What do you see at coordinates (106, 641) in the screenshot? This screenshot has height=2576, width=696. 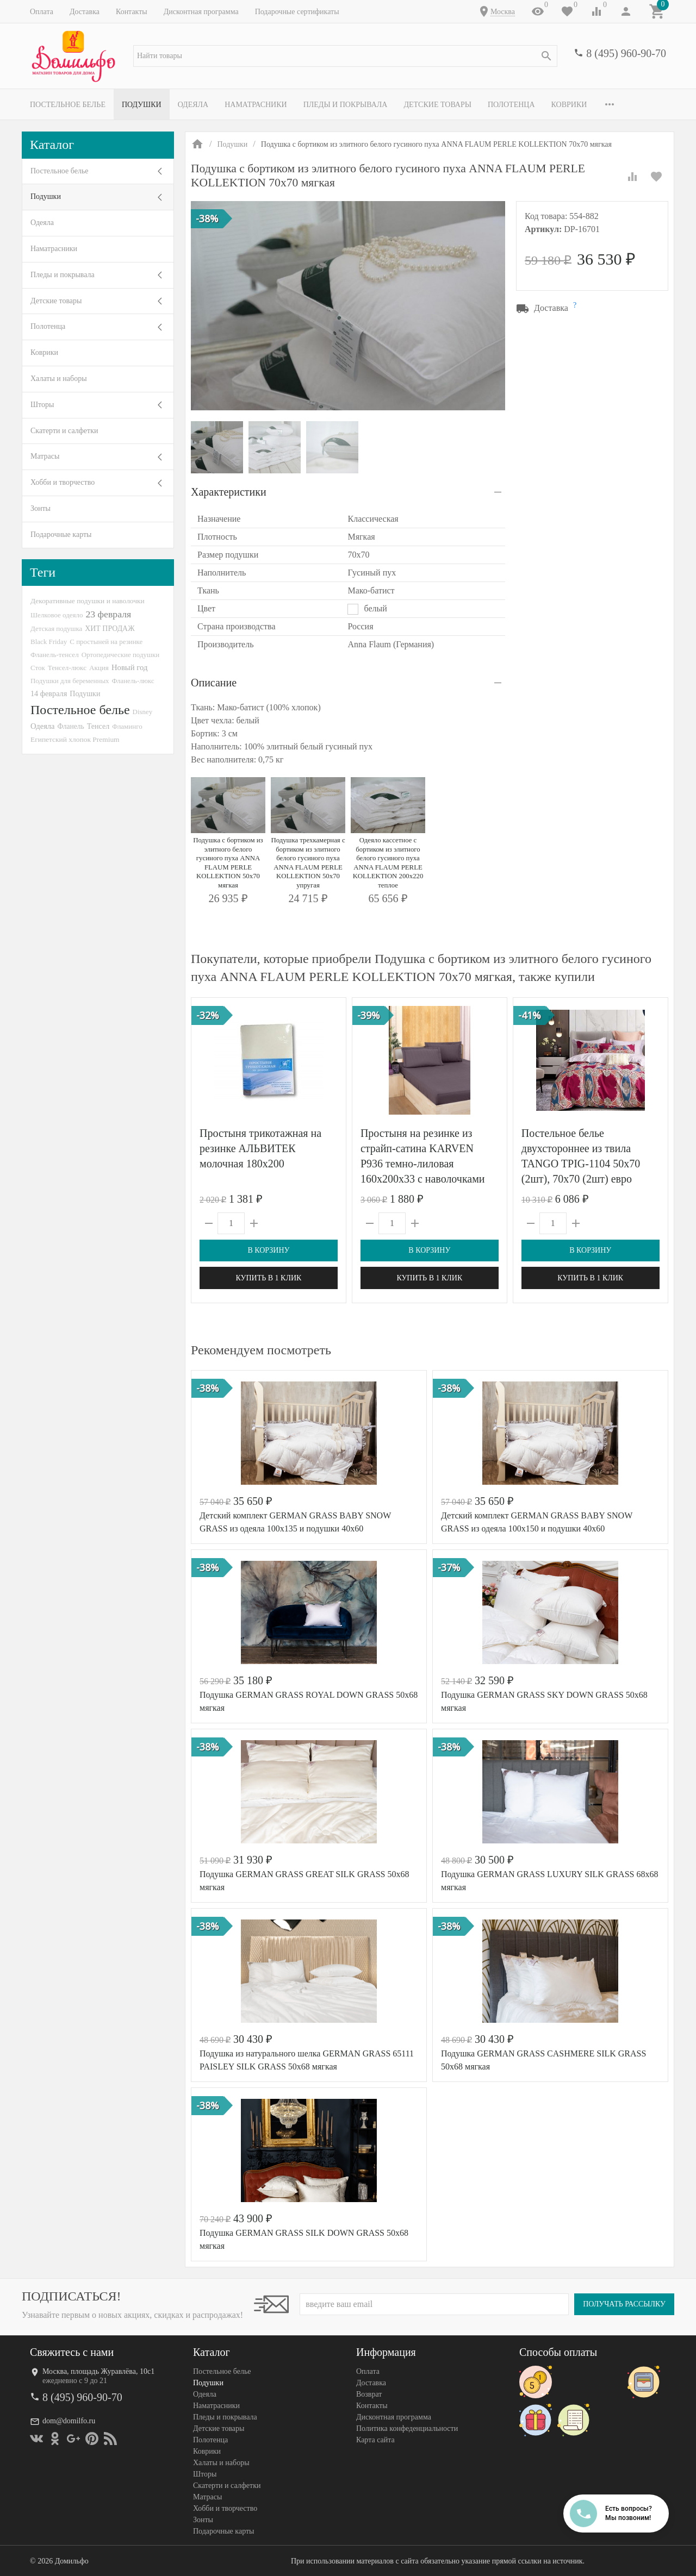 I see `С простыней на резинке` at bounding box center [106, 641].